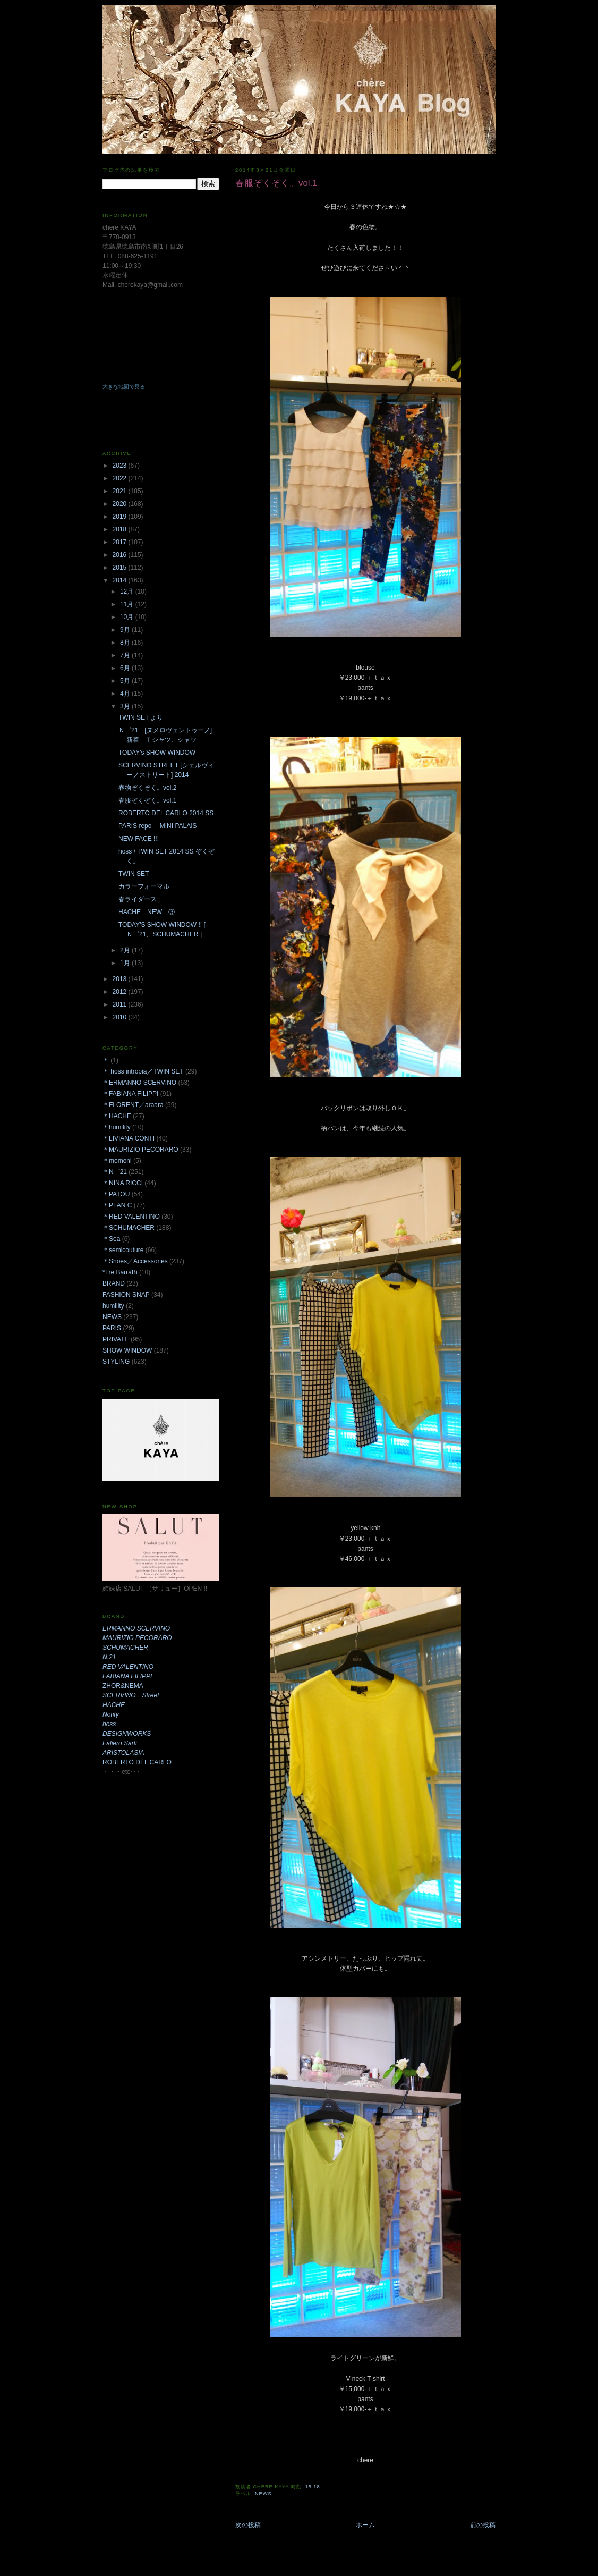 This screenshot has width=598, height=2576. What do you see at coordinates (143, 886) in the screenshot?
I see `カラーフォーマル` at bounding box center [143, 886].